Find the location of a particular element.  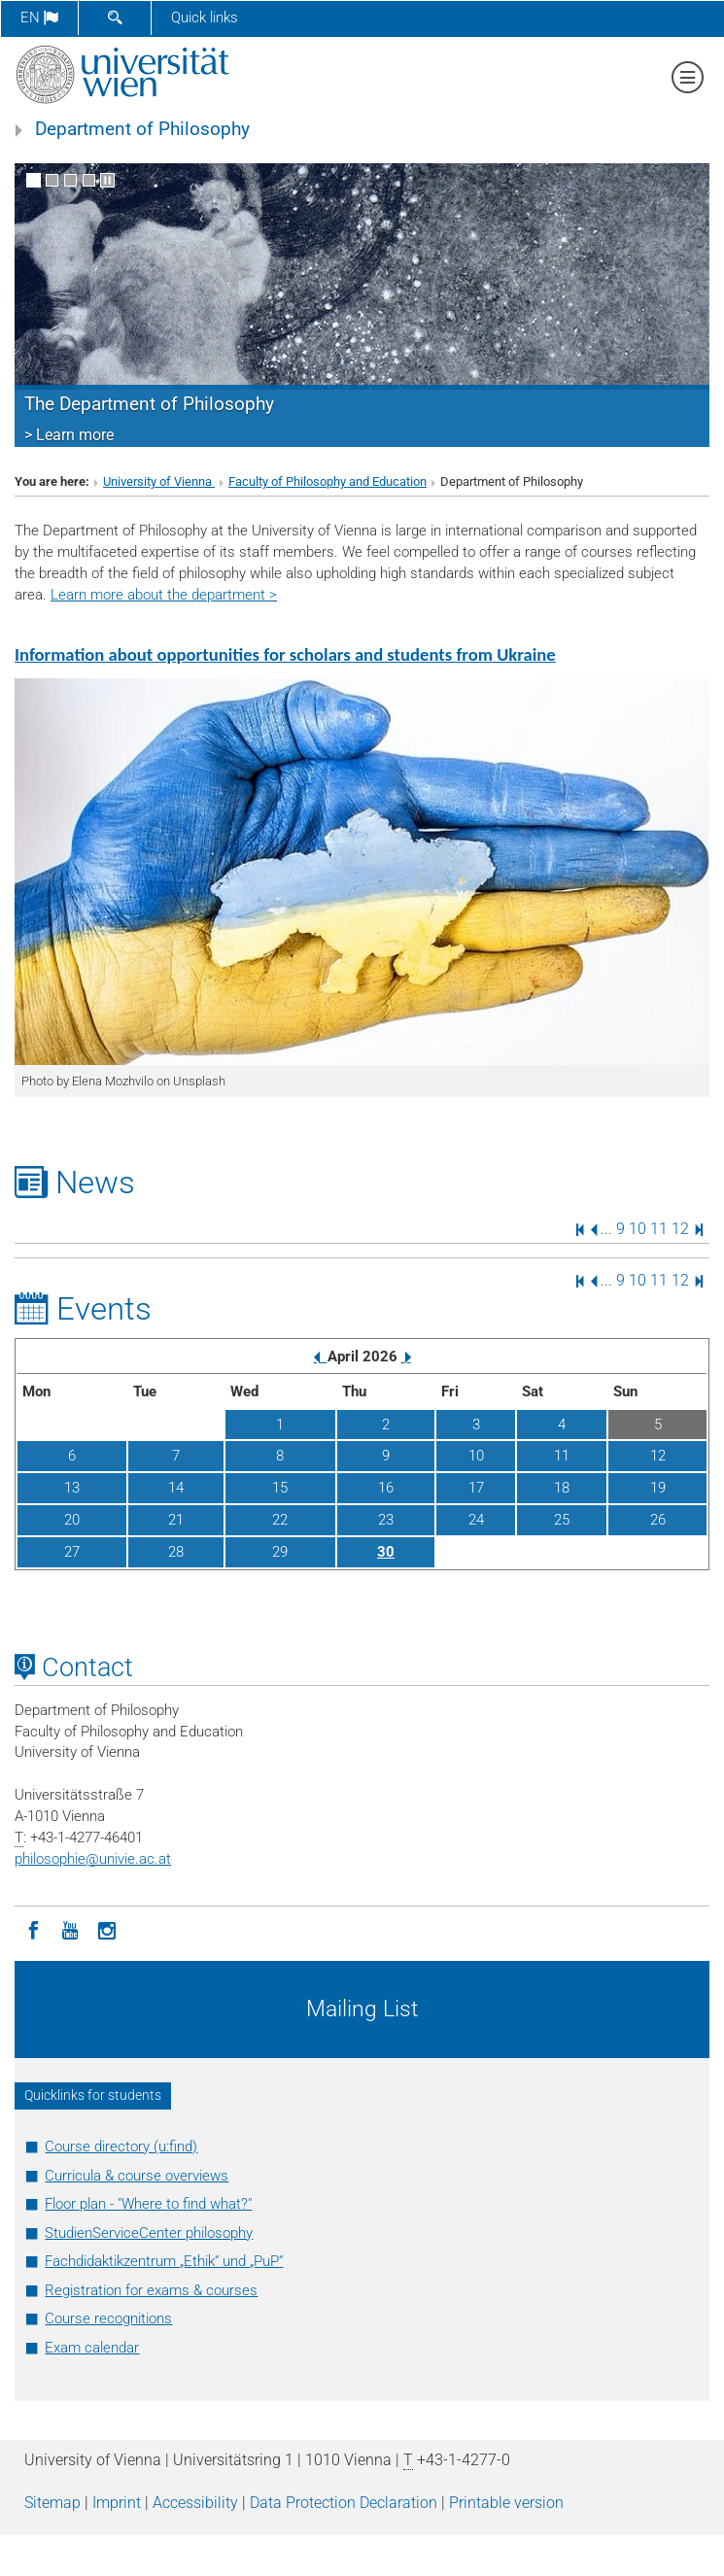

StudienServiceCenter philosophy is located at coordinates (149, 2233).